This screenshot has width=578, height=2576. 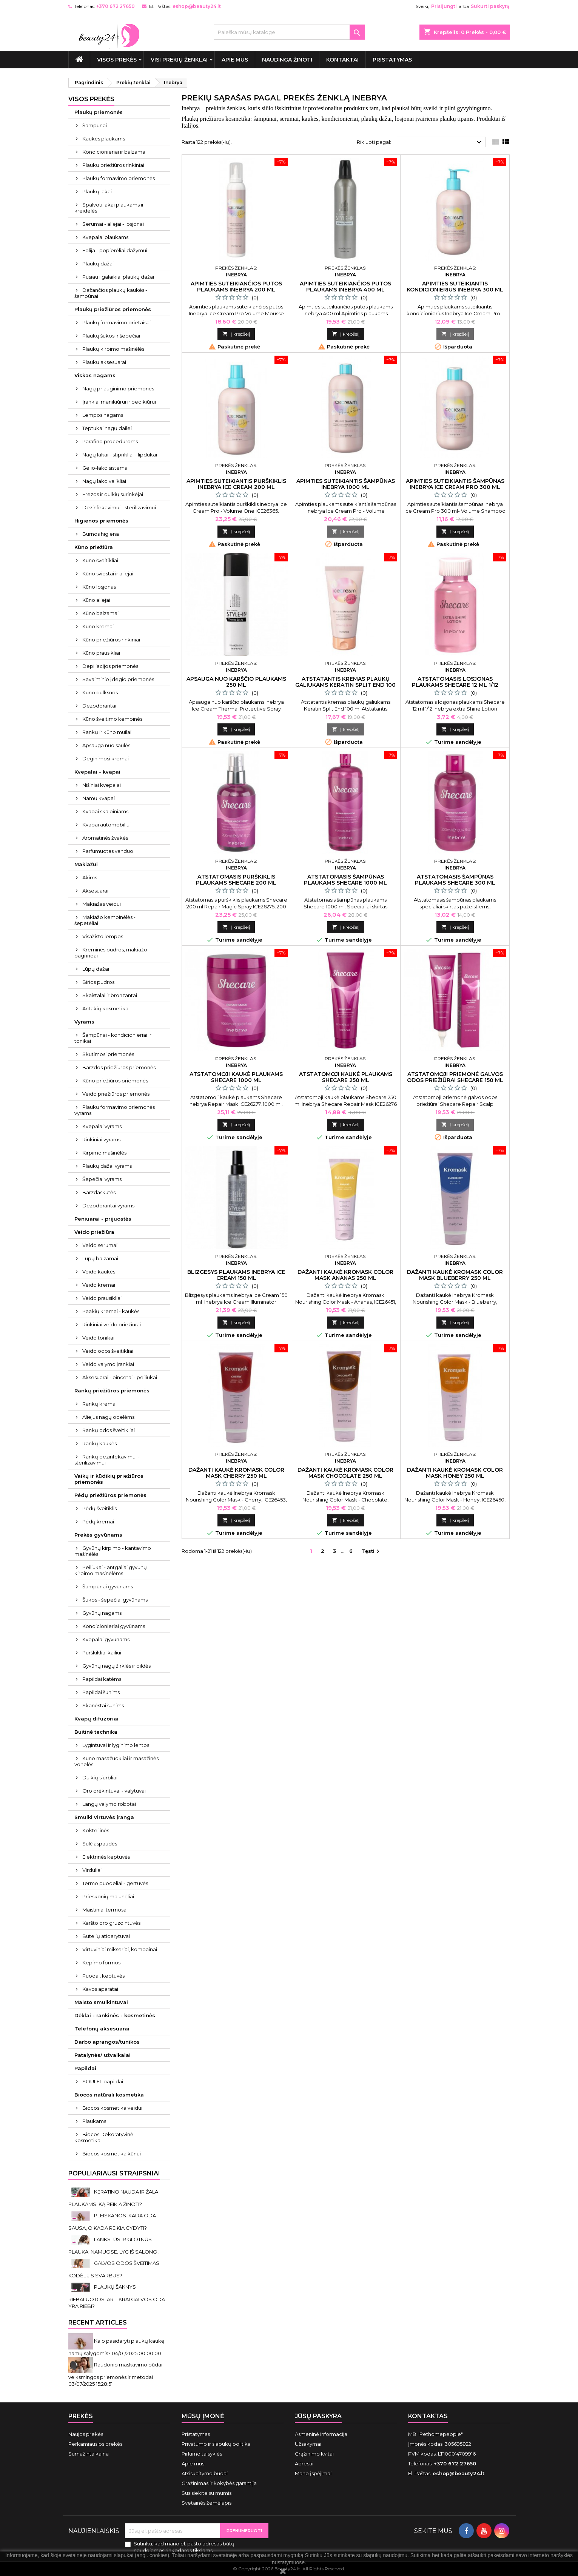 What do you see at coordinates (345, 1275) in the screenshot?
I see `Dažanti kaukė Kromask Color Mask Ananas 250 ml` at bounding box center [345, 1275].